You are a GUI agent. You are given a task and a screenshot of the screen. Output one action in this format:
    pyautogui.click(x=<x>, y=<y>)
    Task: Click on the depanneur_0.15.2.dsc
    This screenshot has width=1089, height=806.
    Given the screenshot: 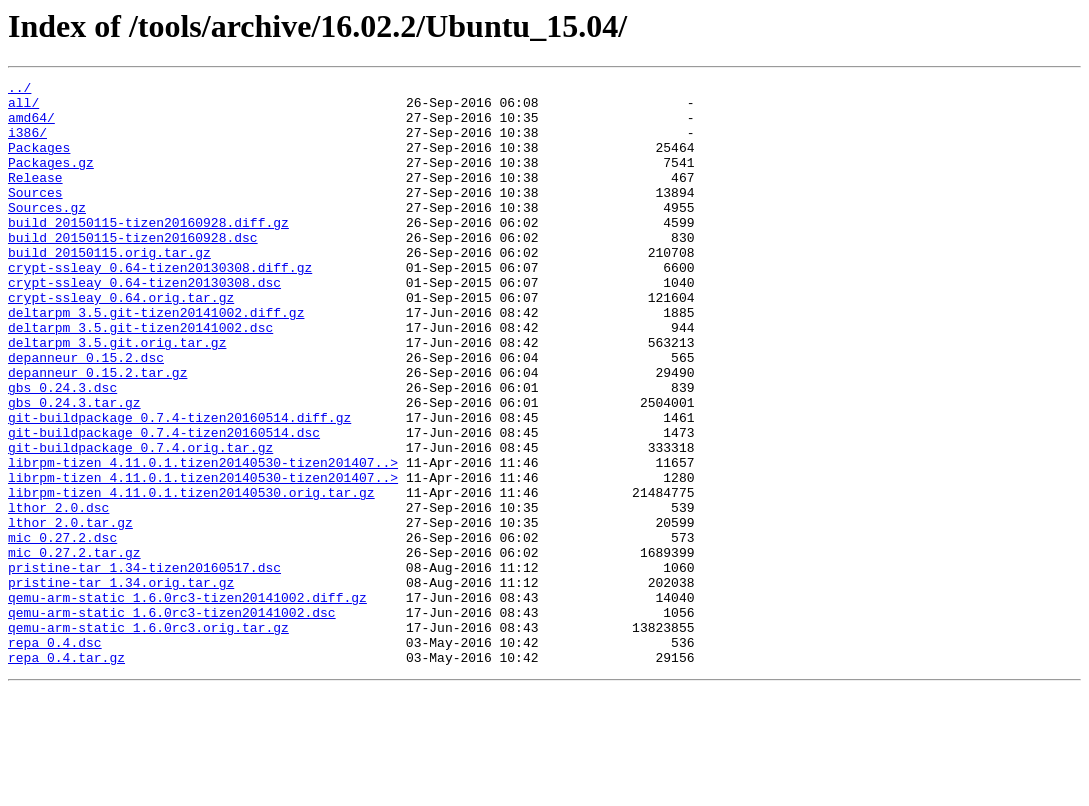 What is the action you would take?
    pyautogui.click(x=86, y=414)
    